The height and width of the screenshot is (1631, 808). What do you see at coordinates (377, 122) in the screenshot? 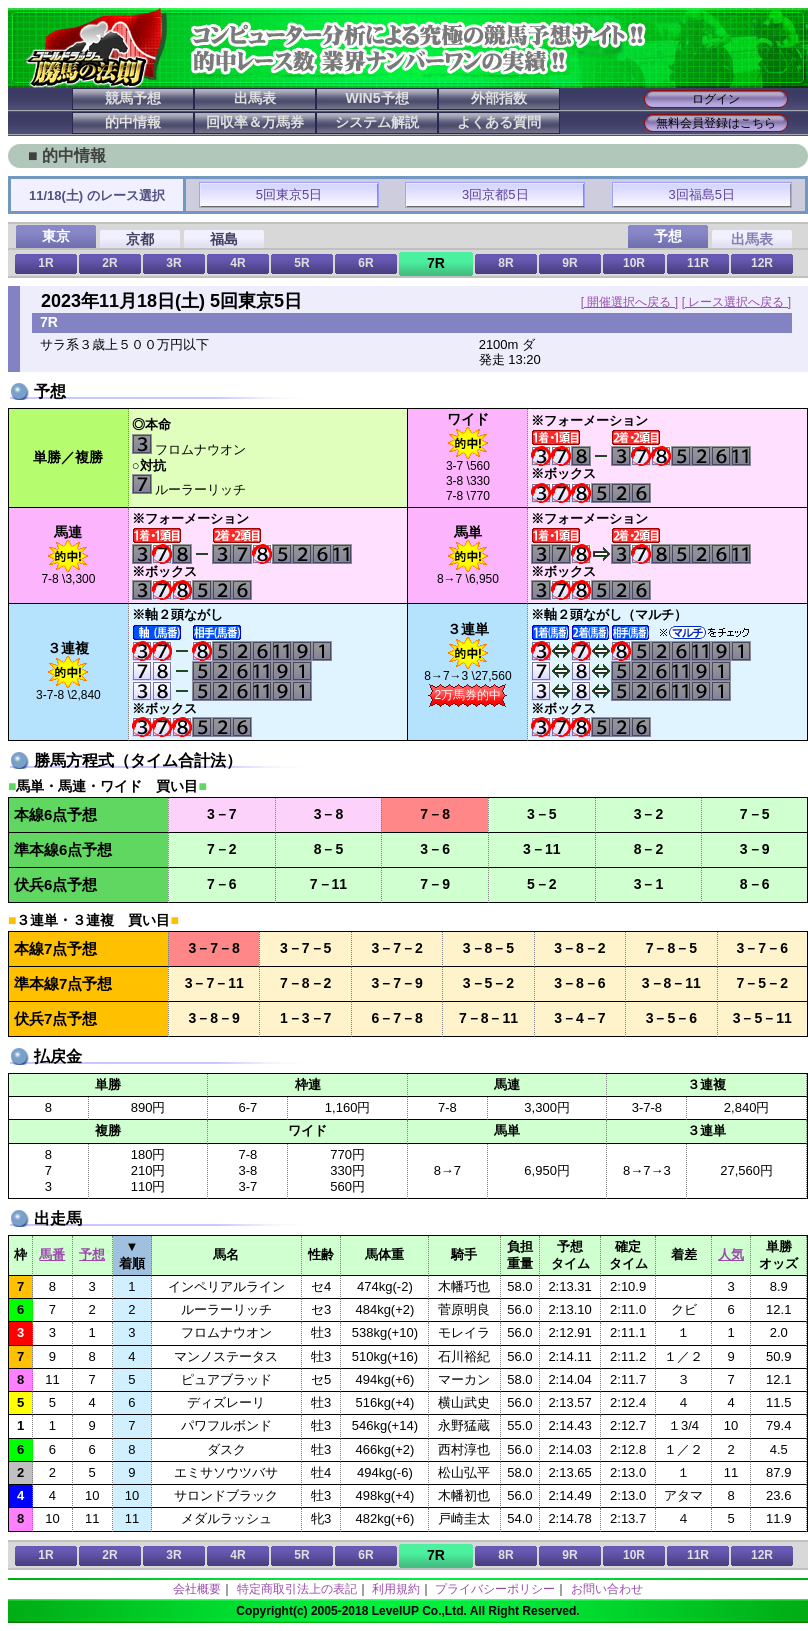
I see `システム解説` at bounding box center [377, 122].